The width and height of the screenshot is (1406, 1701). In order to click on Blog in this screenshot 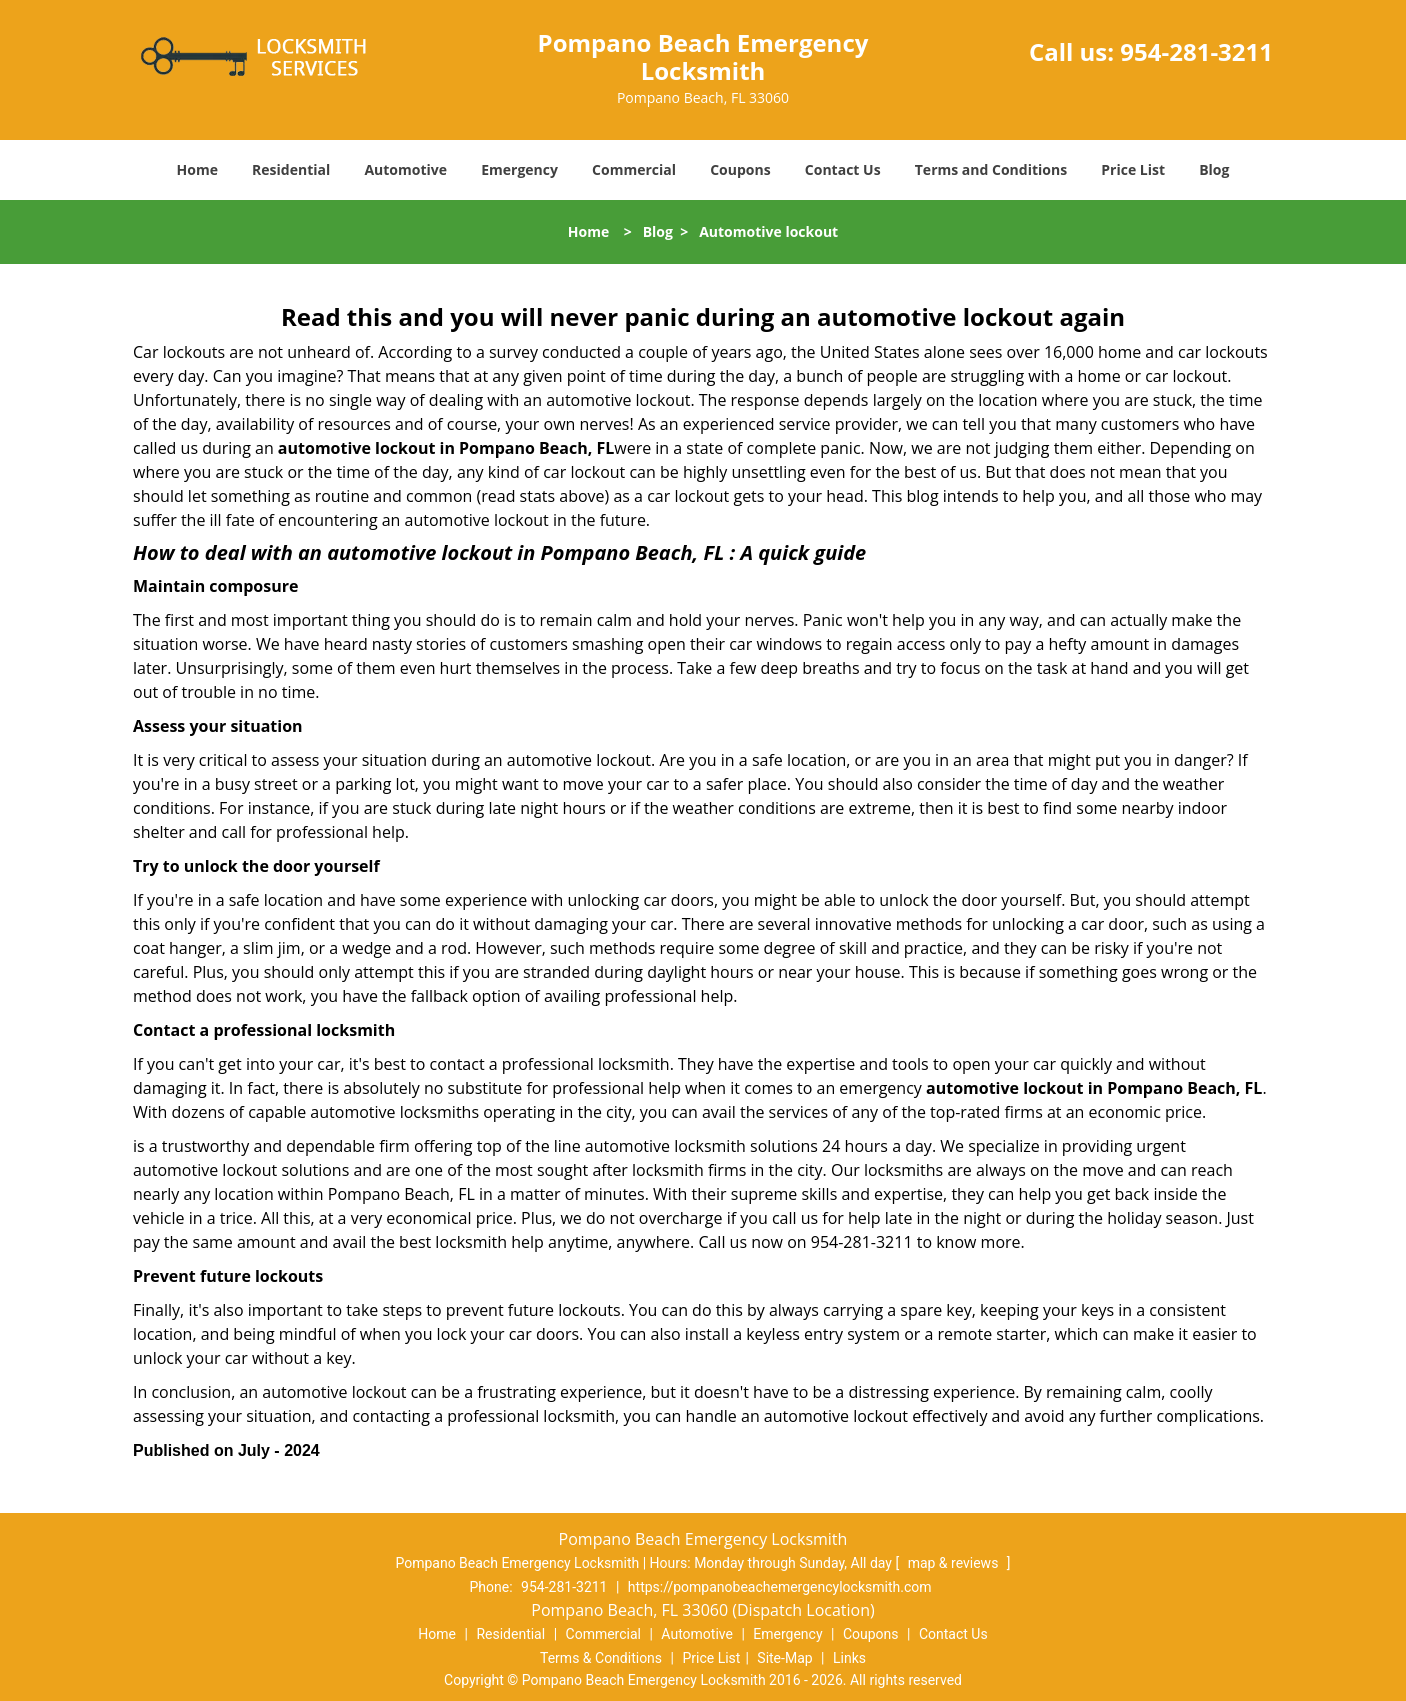, I will do `click(1214, 169)`.